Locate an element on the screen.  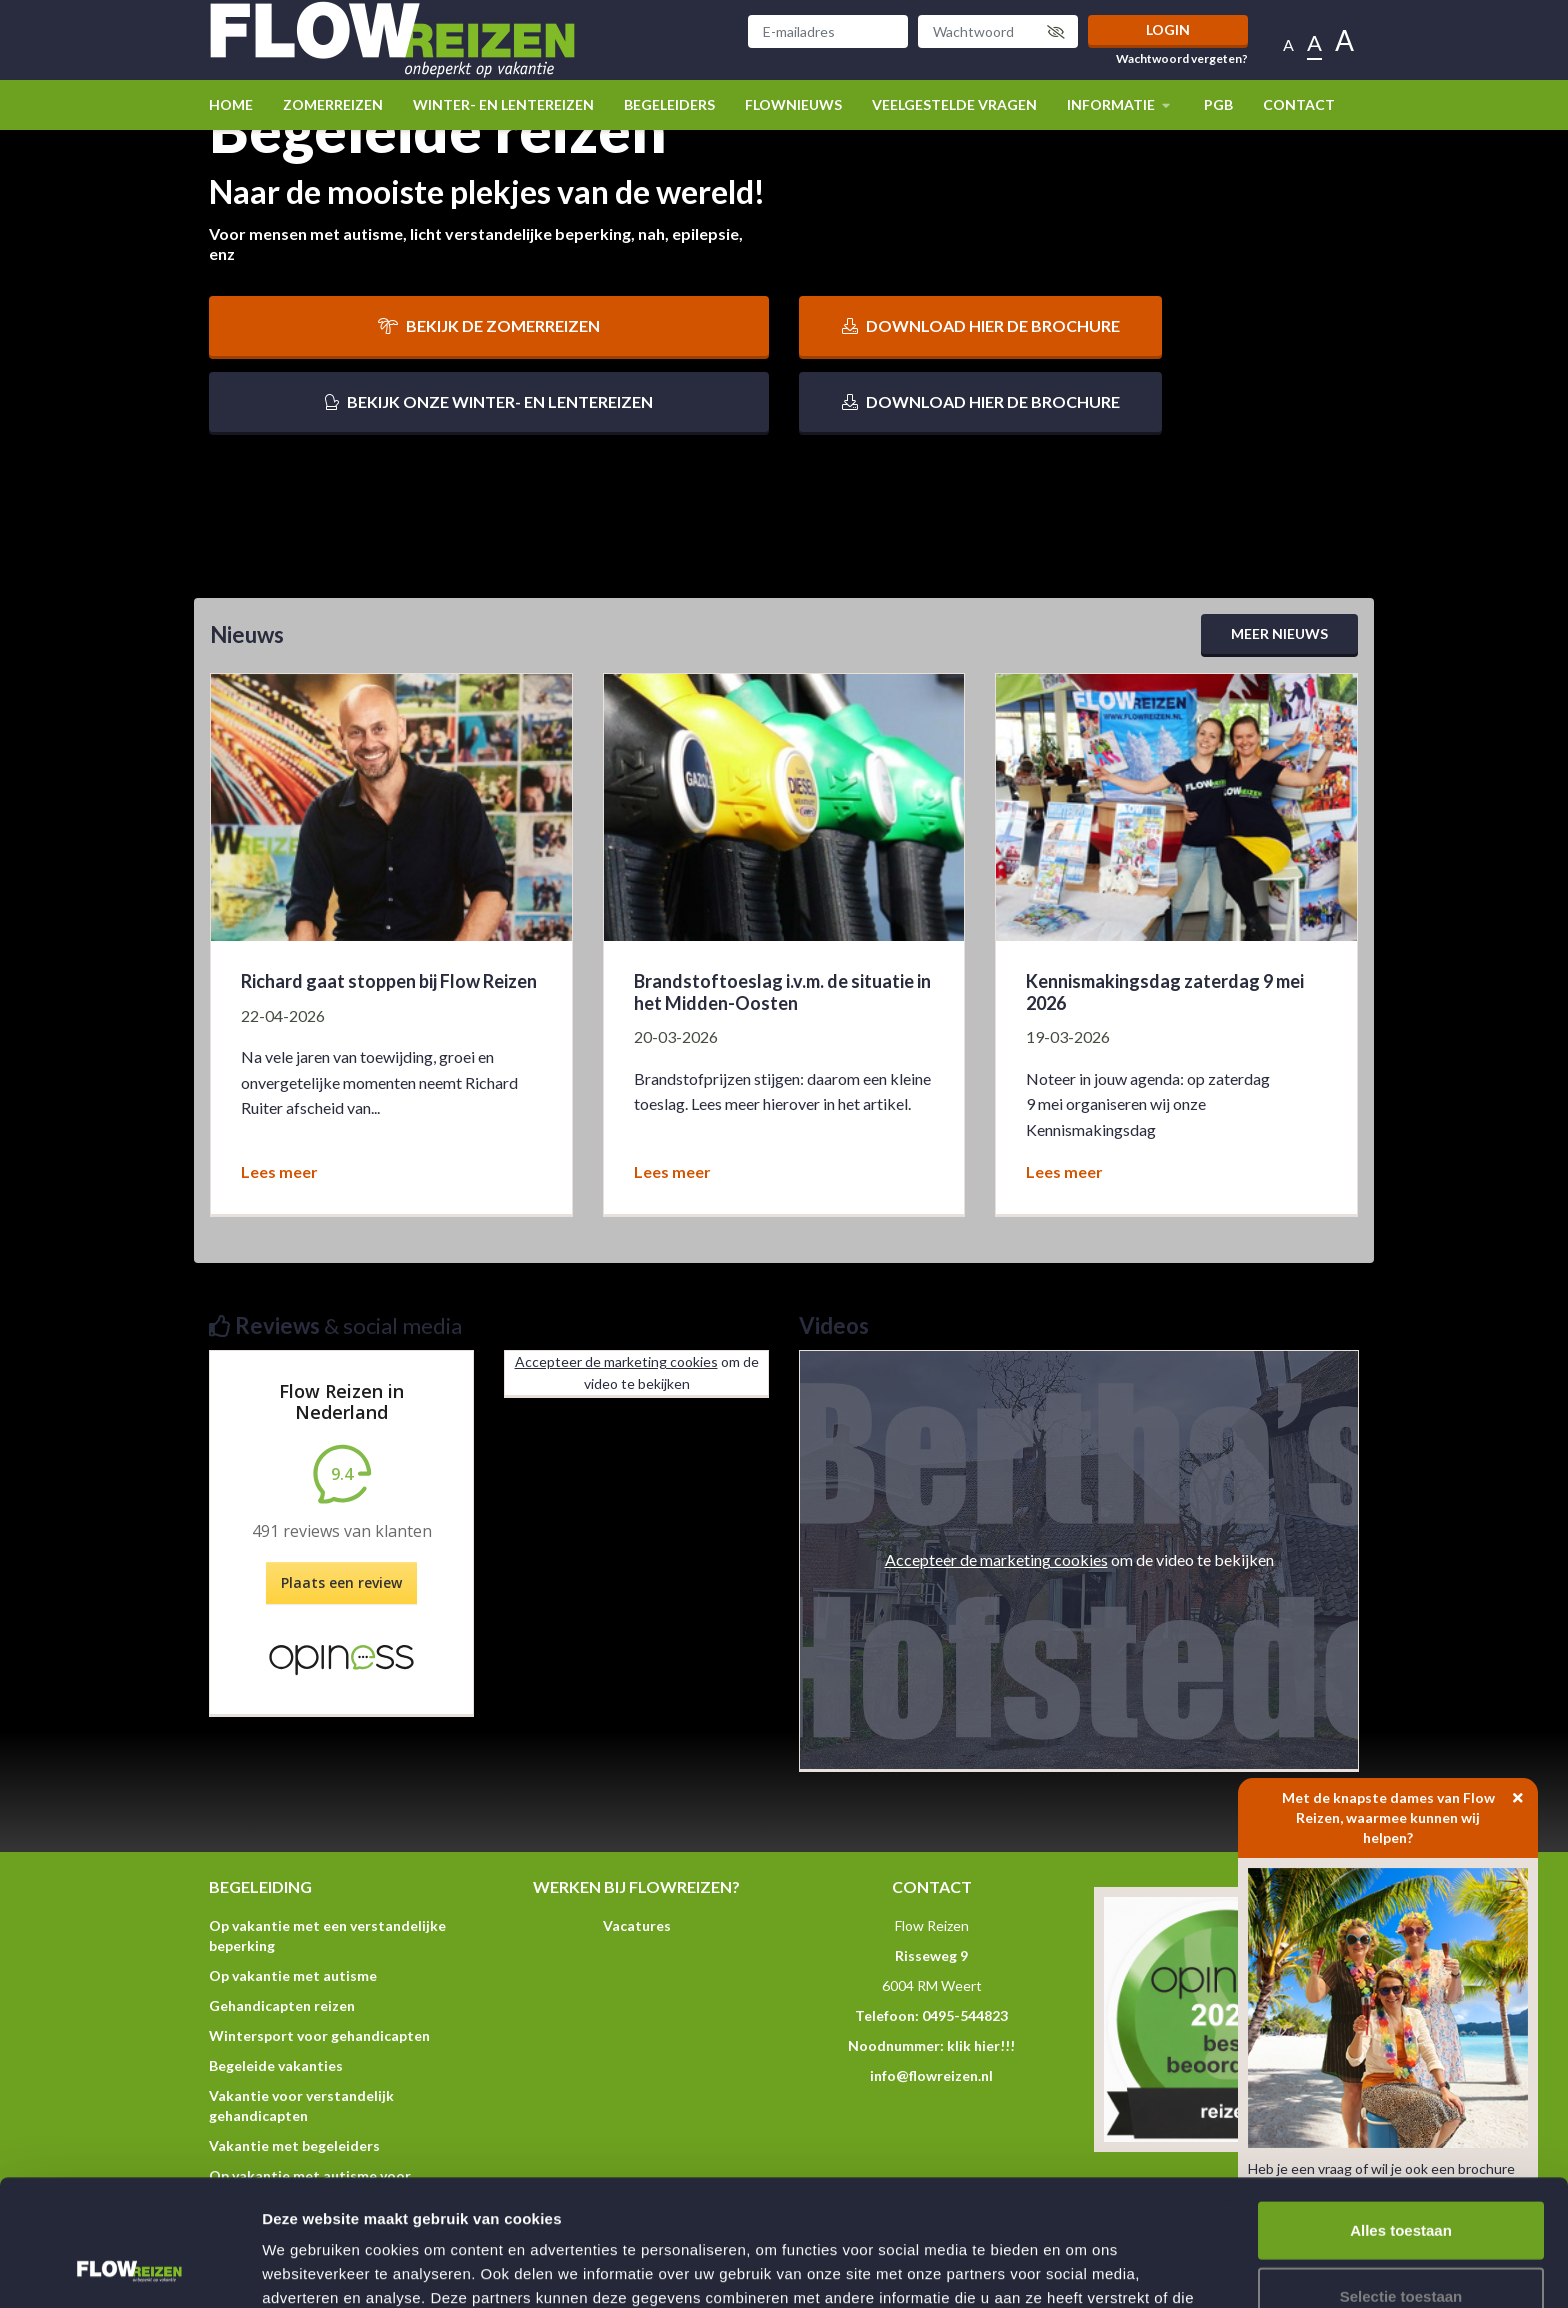
Wintersport voor gehandicapten is located at coordinates (319, 2035).